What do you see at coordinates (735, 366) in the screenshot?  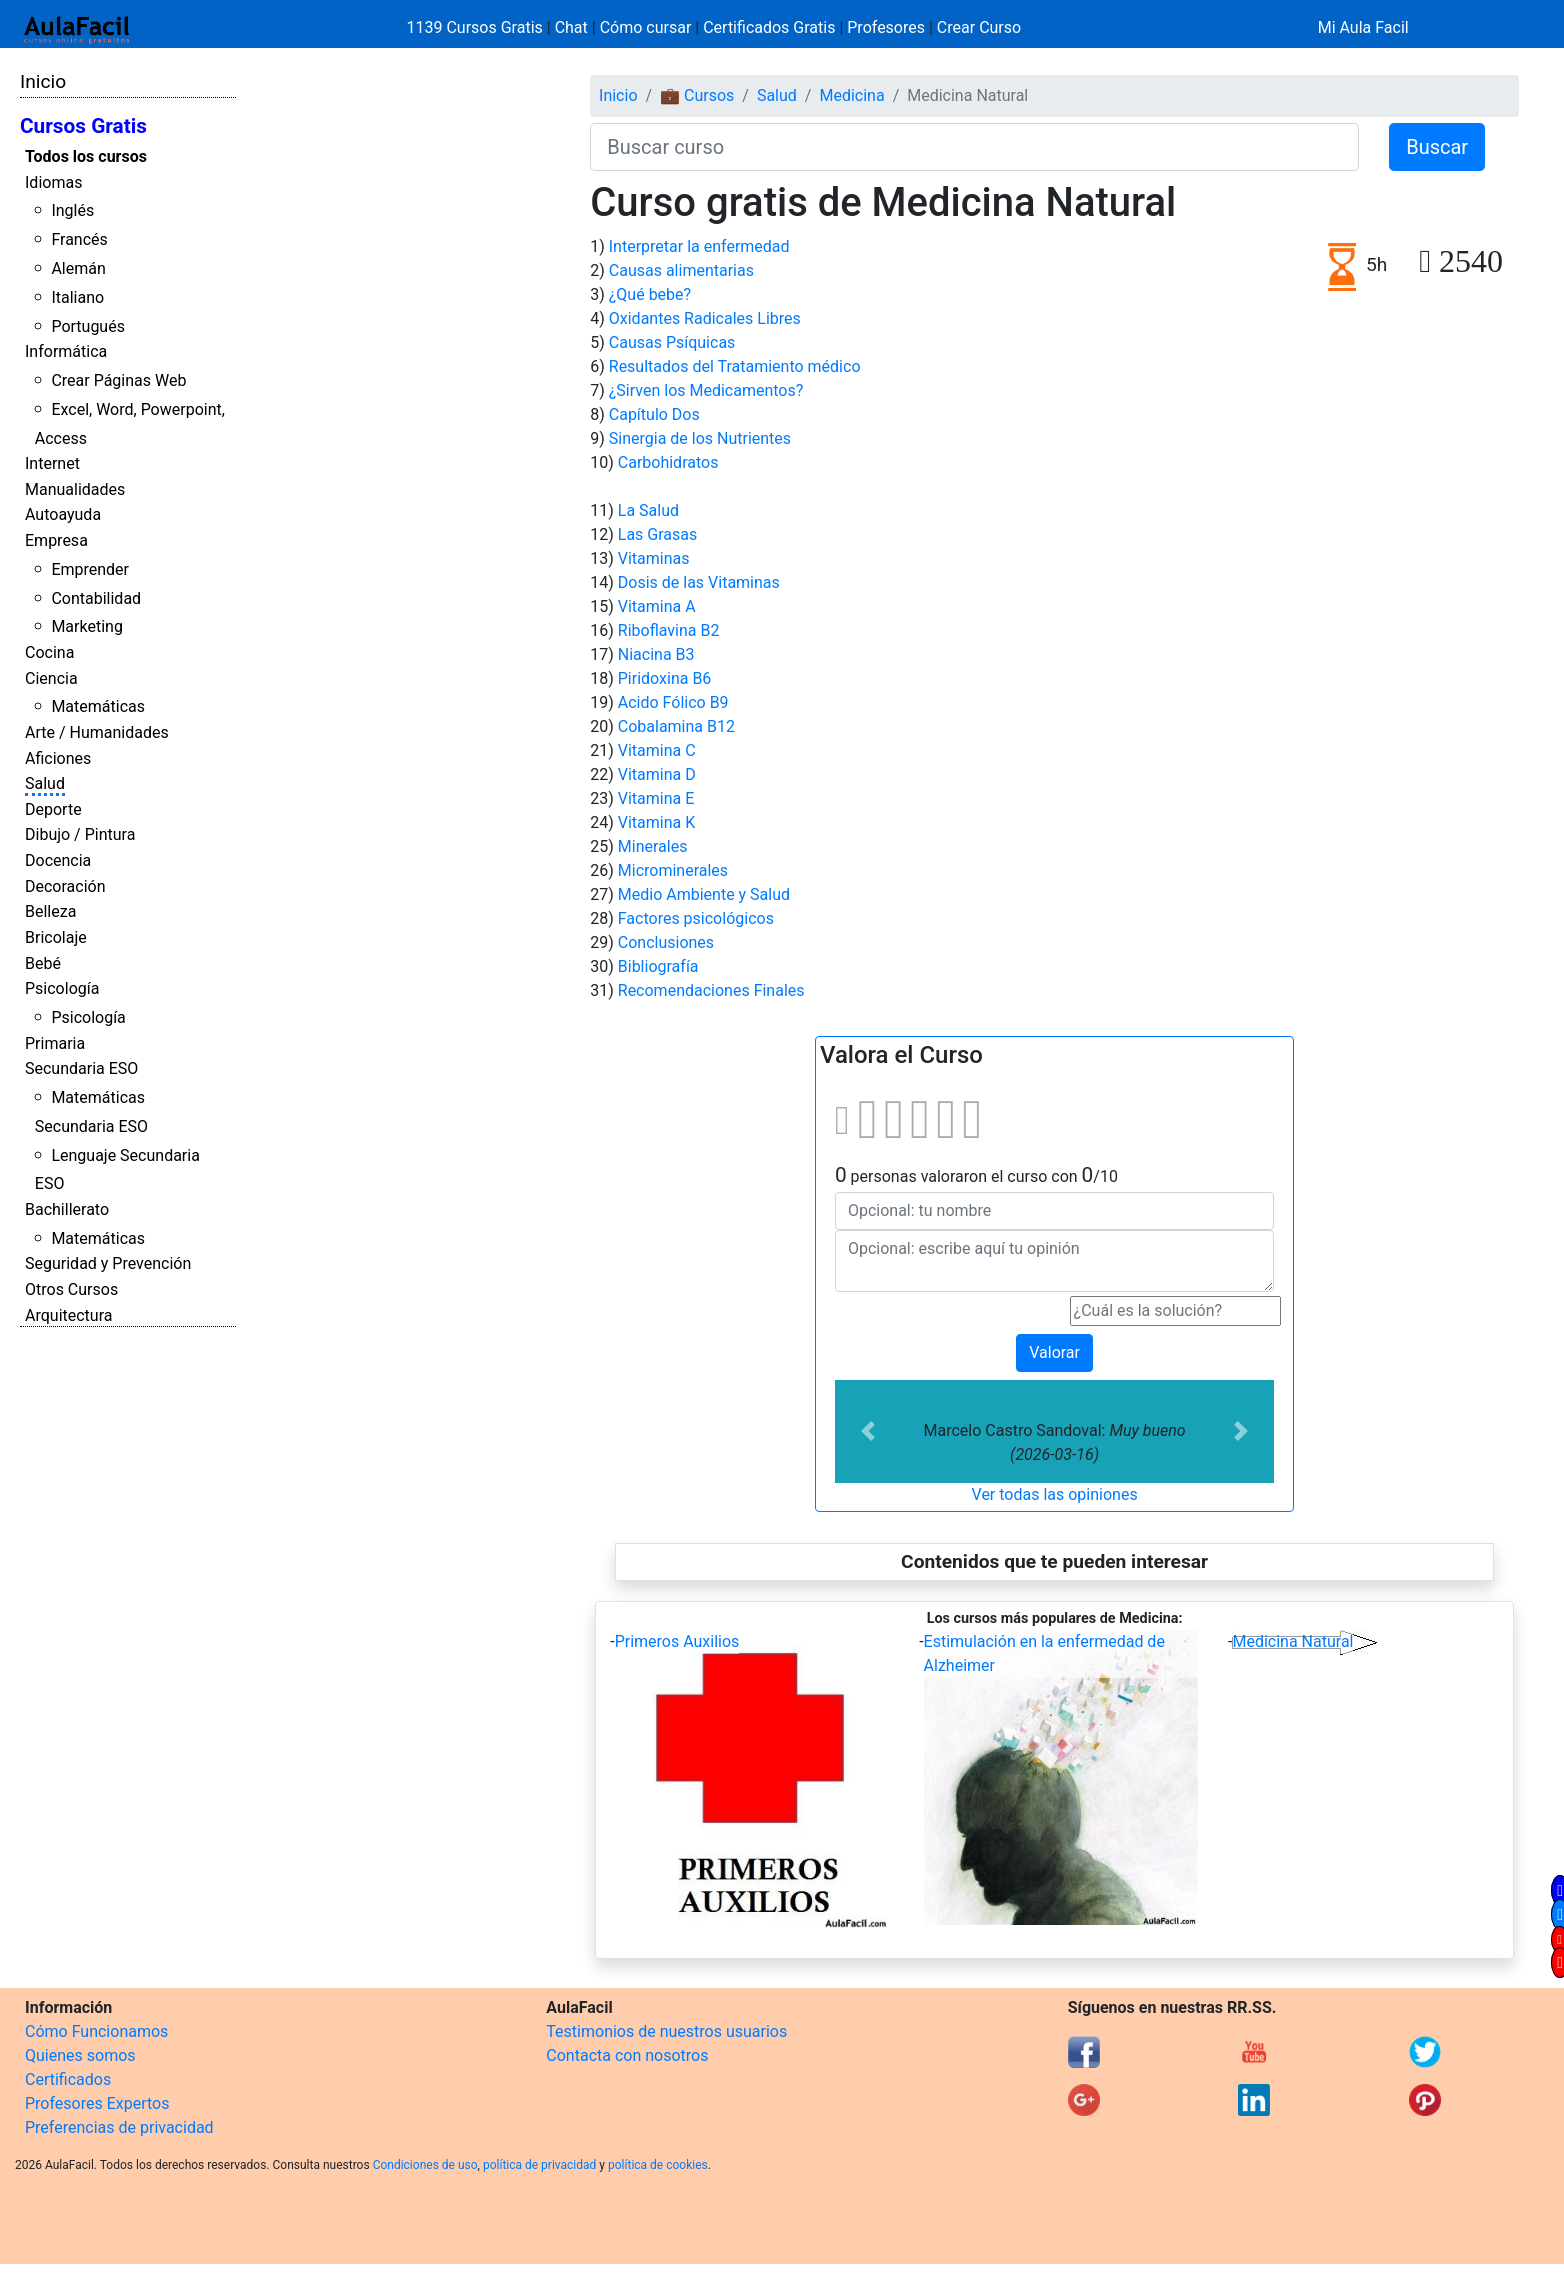 I see `Resultados del Tratamiento médico` at bounding box center [735, 366].